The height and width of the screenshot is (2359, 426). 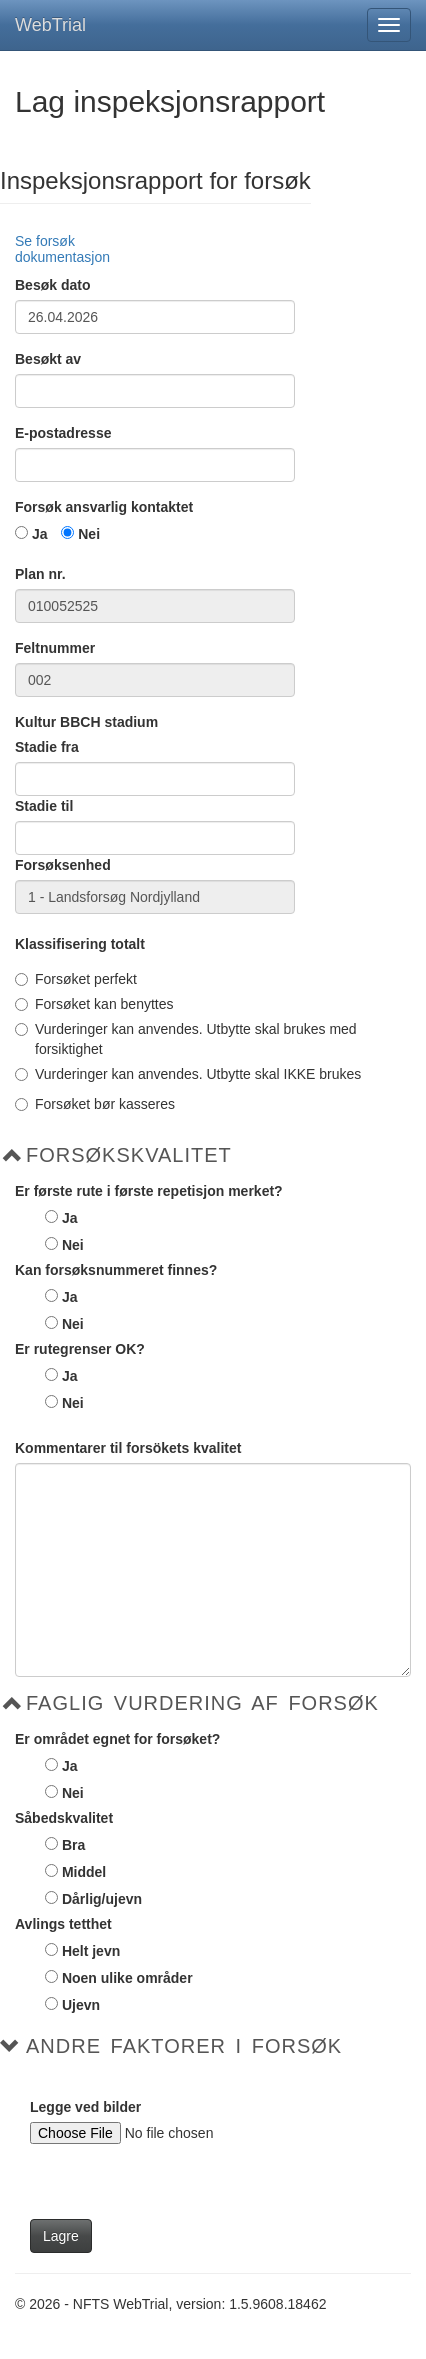 I want to click on Bra, so click(x=73, y=1845).